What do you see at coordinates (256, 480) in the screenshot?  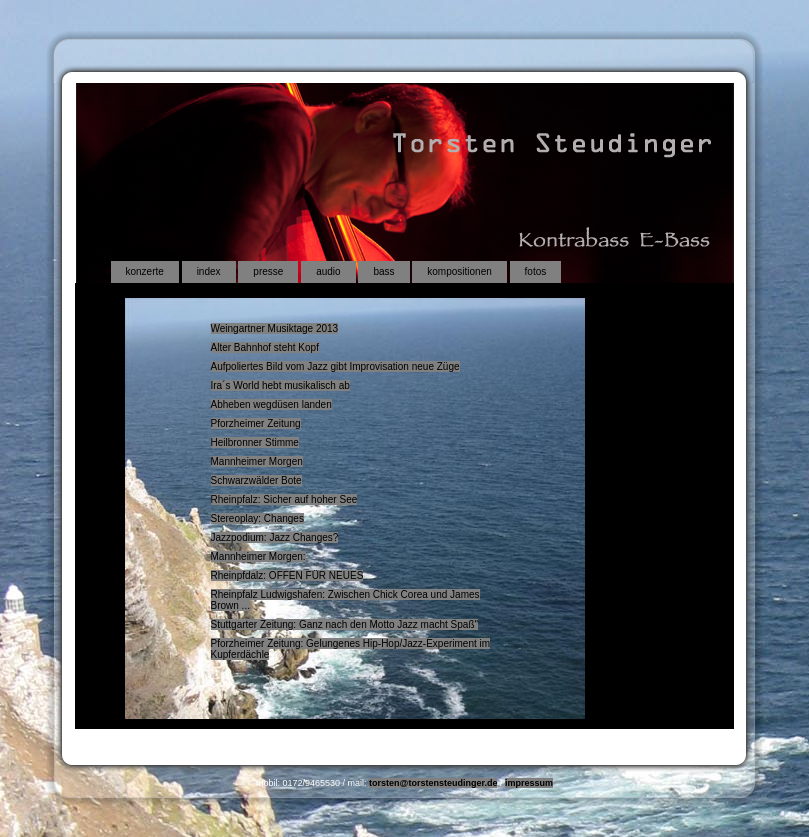 I see `Schwarzwälder Bote` at bounding box center [256, 480].